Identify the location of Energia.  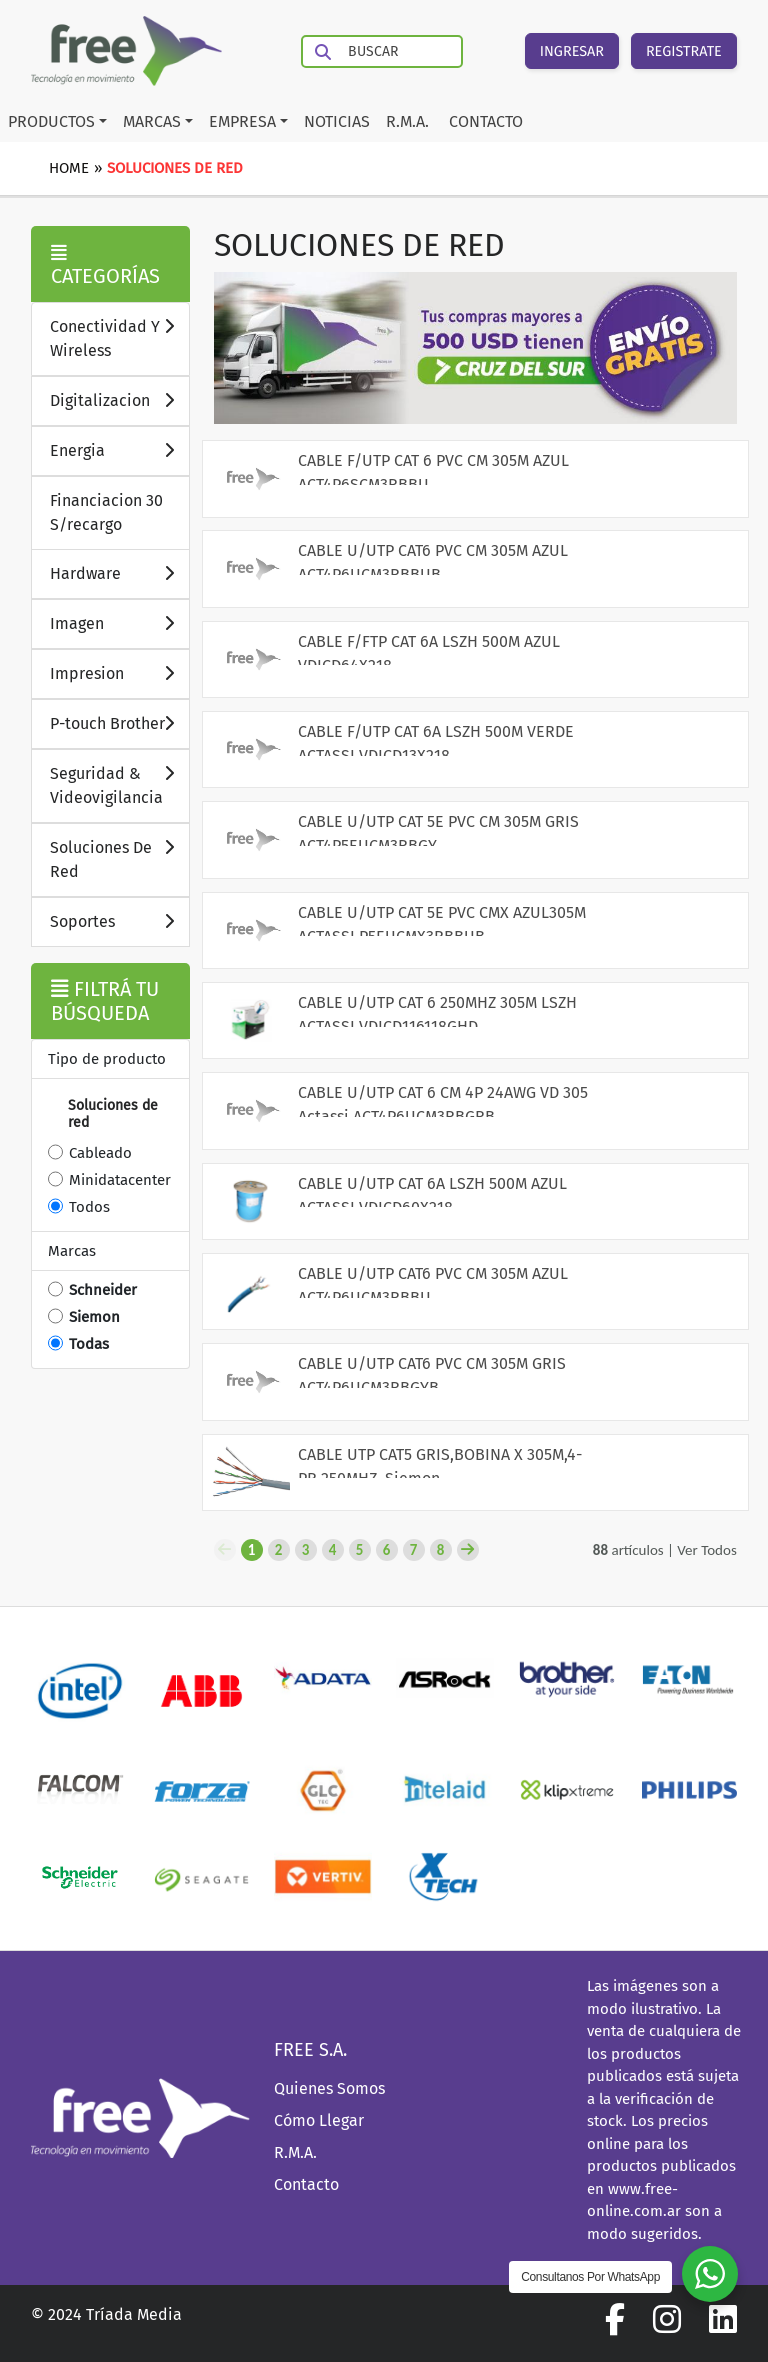
(119, 449).